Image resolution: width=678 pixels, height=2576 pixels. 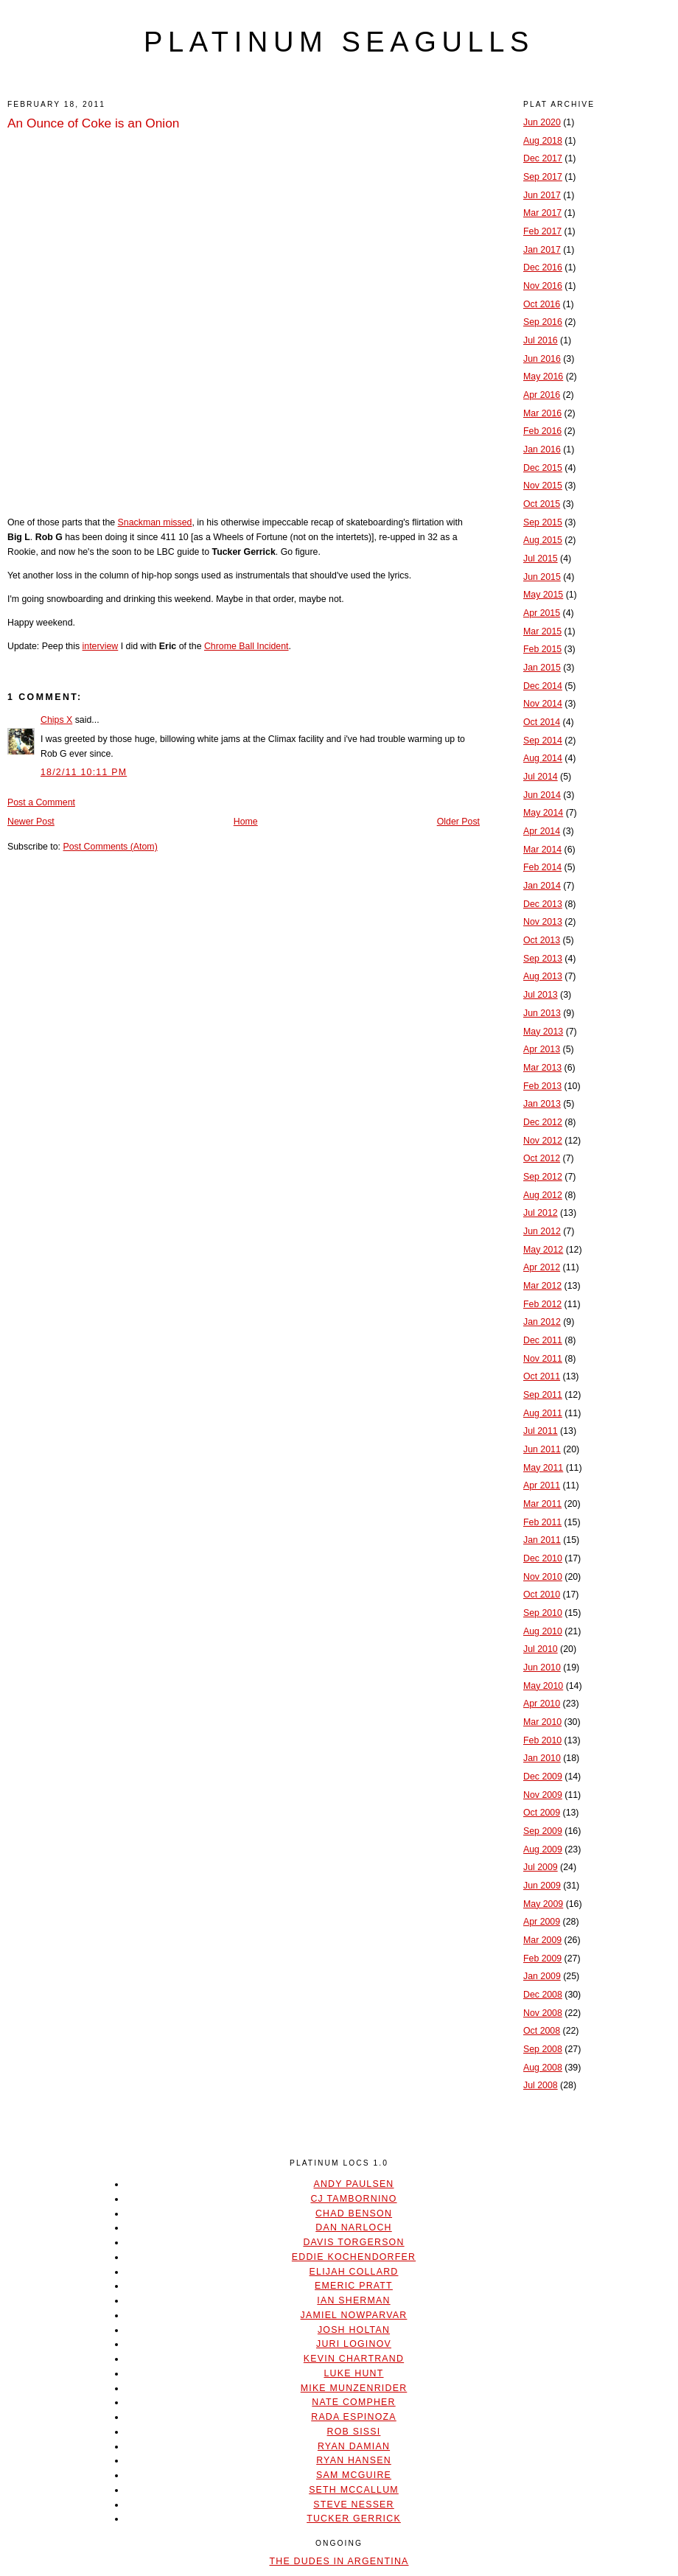 I want to click on Juri Loginov, so click(x=353, y=2344).